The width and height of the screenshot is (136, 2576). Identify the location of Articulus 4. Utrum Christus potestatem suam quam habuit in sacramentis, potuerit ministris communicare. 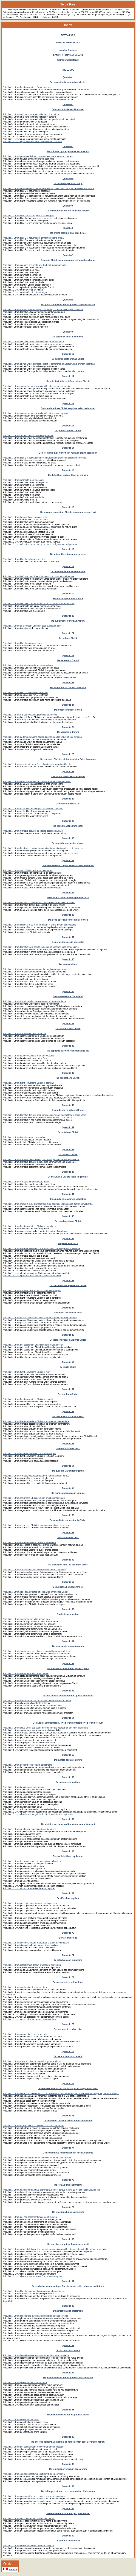
(52, 1735).